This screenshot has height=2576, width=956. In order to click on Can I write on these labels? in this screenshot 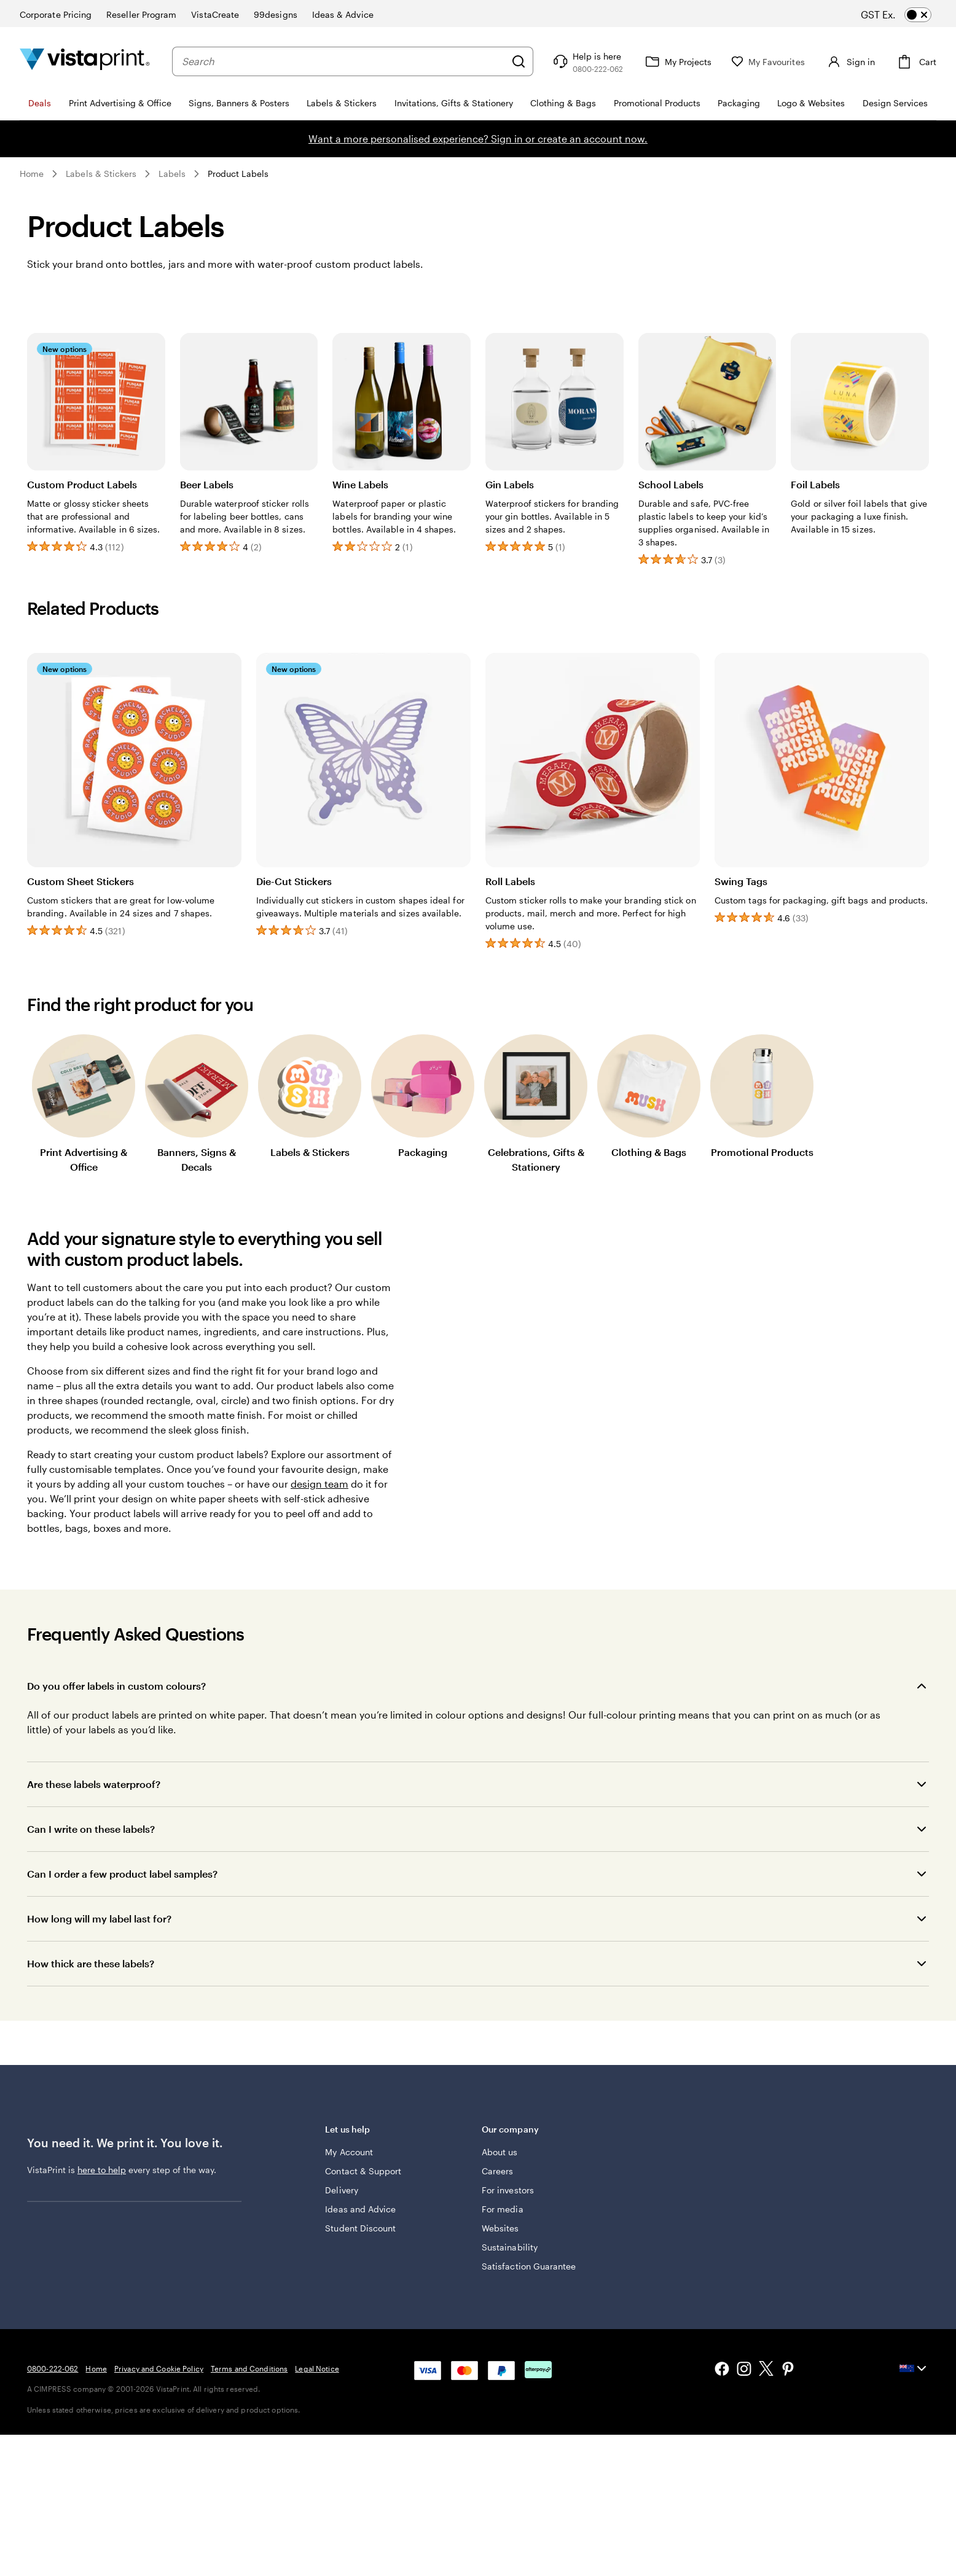, I will do `click(91, 1829)`.